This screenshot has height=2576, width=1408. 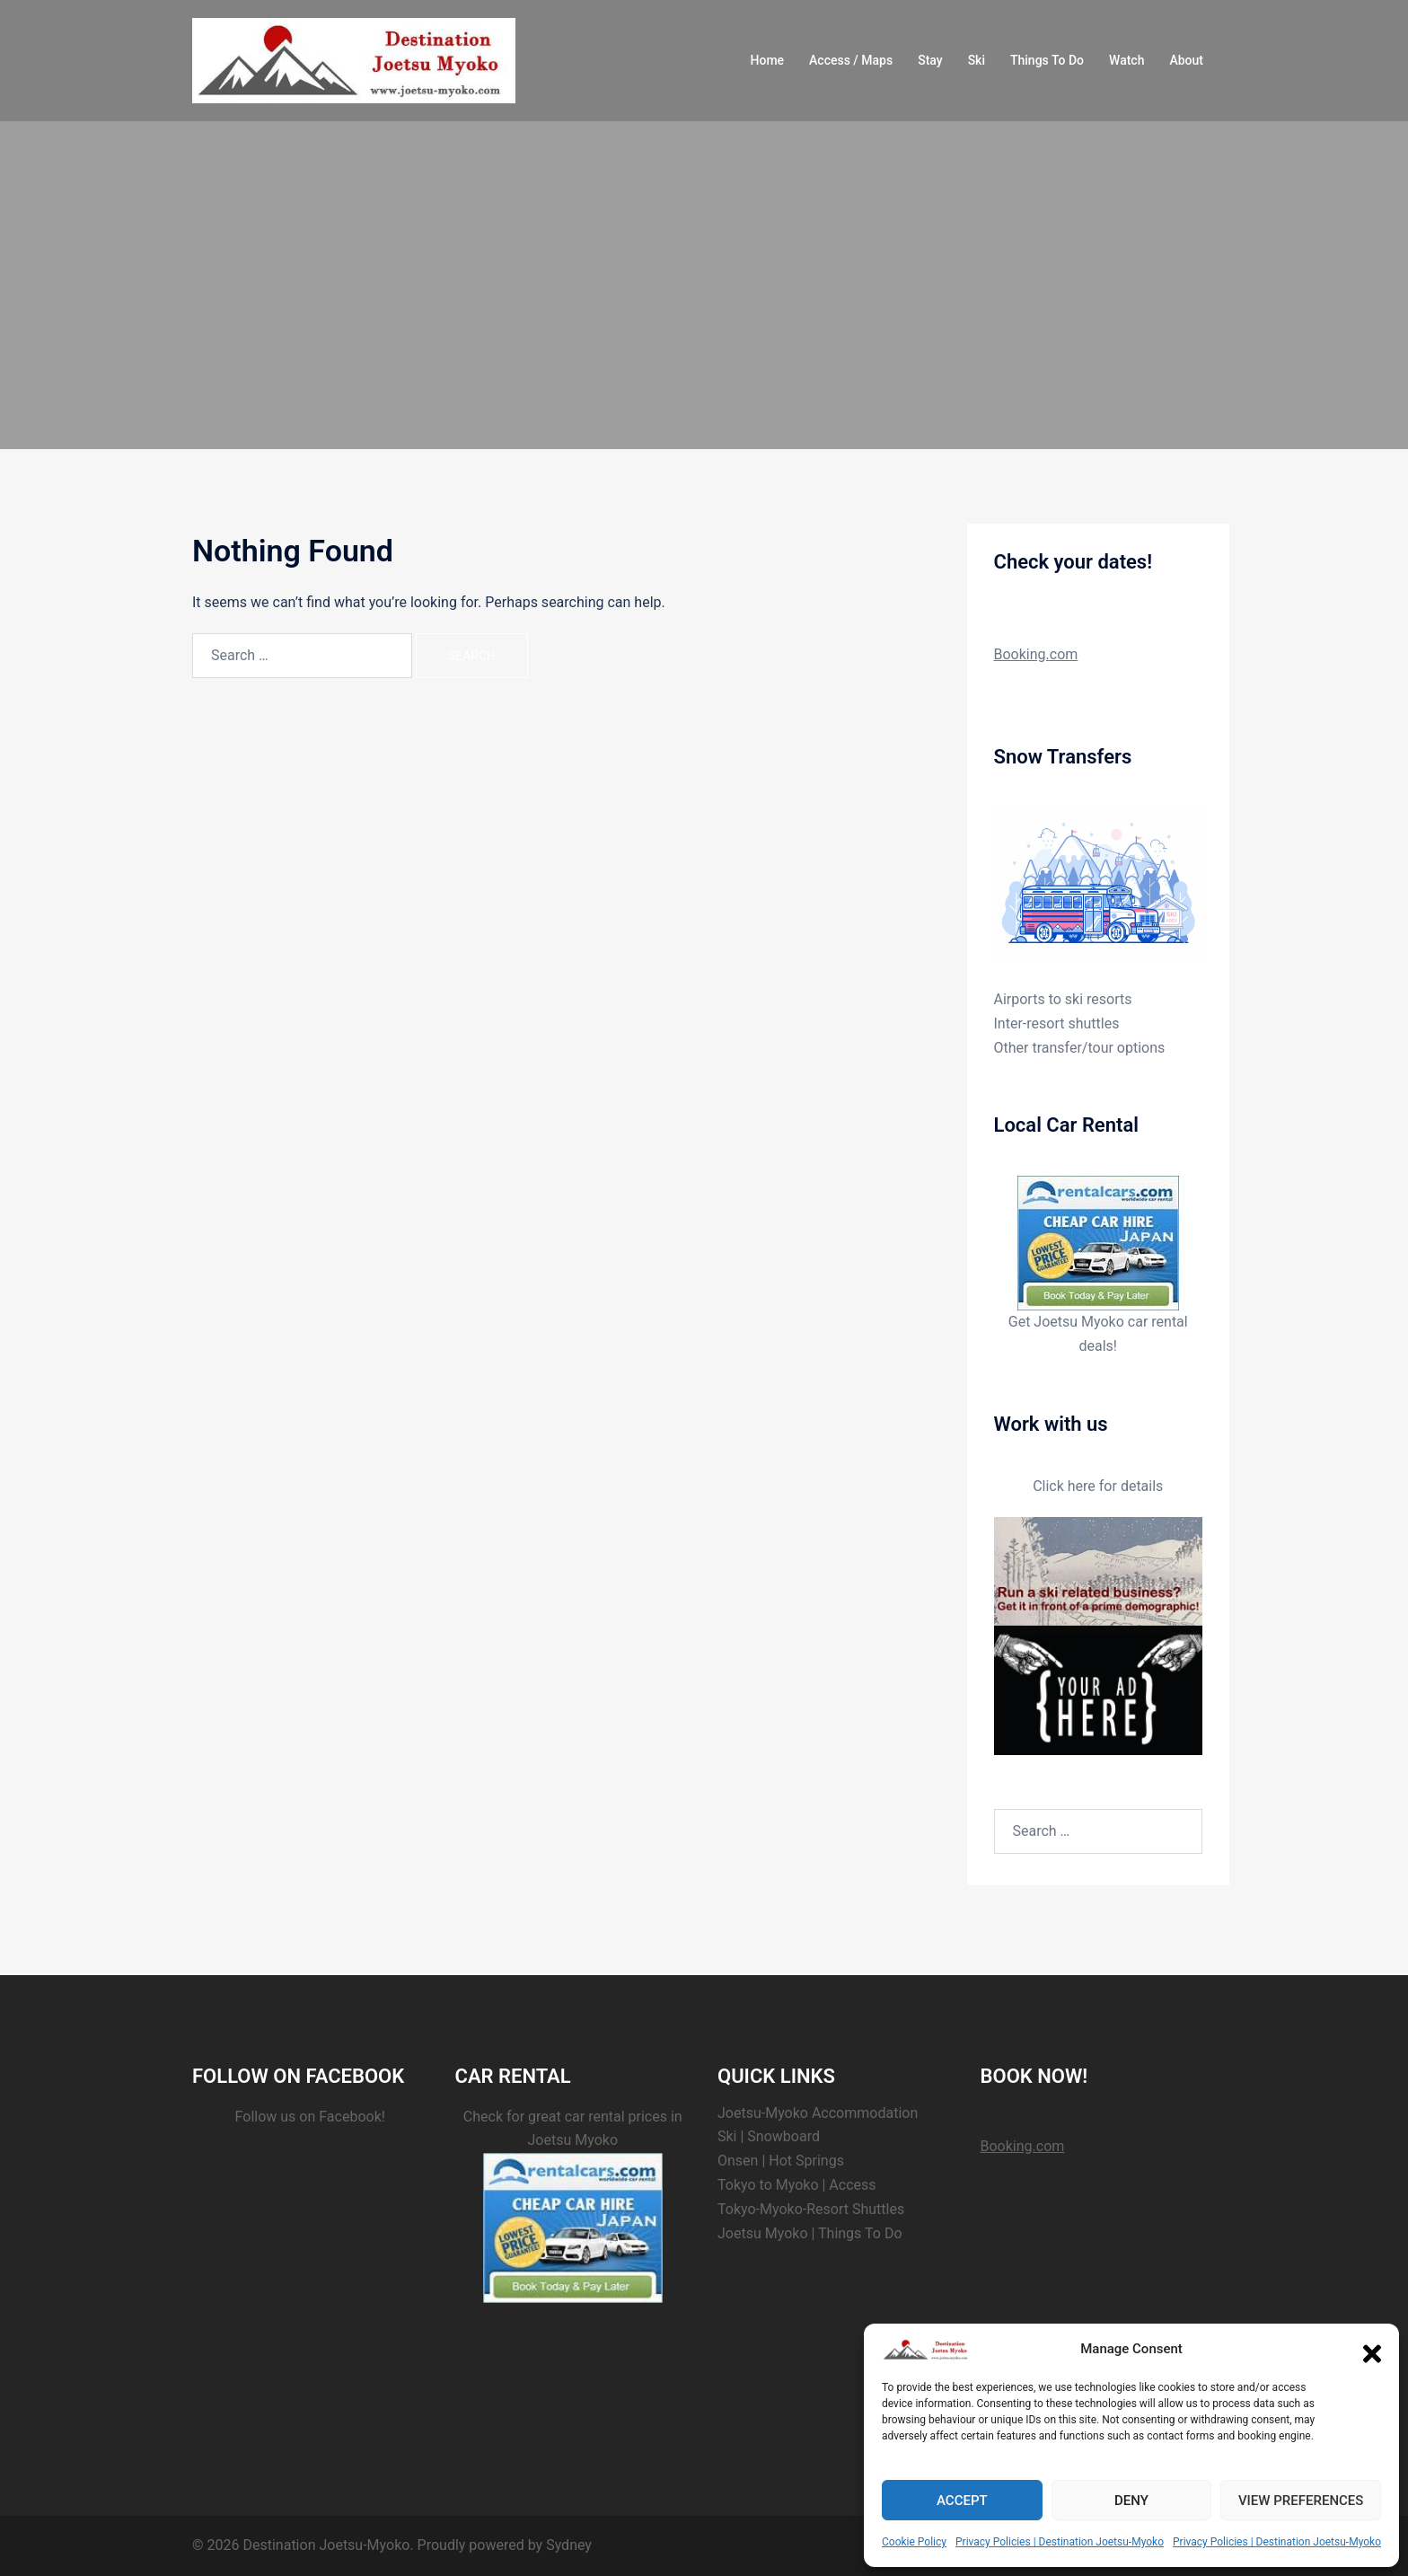 I want to click on Sydney, so click(x=569, y=2545).